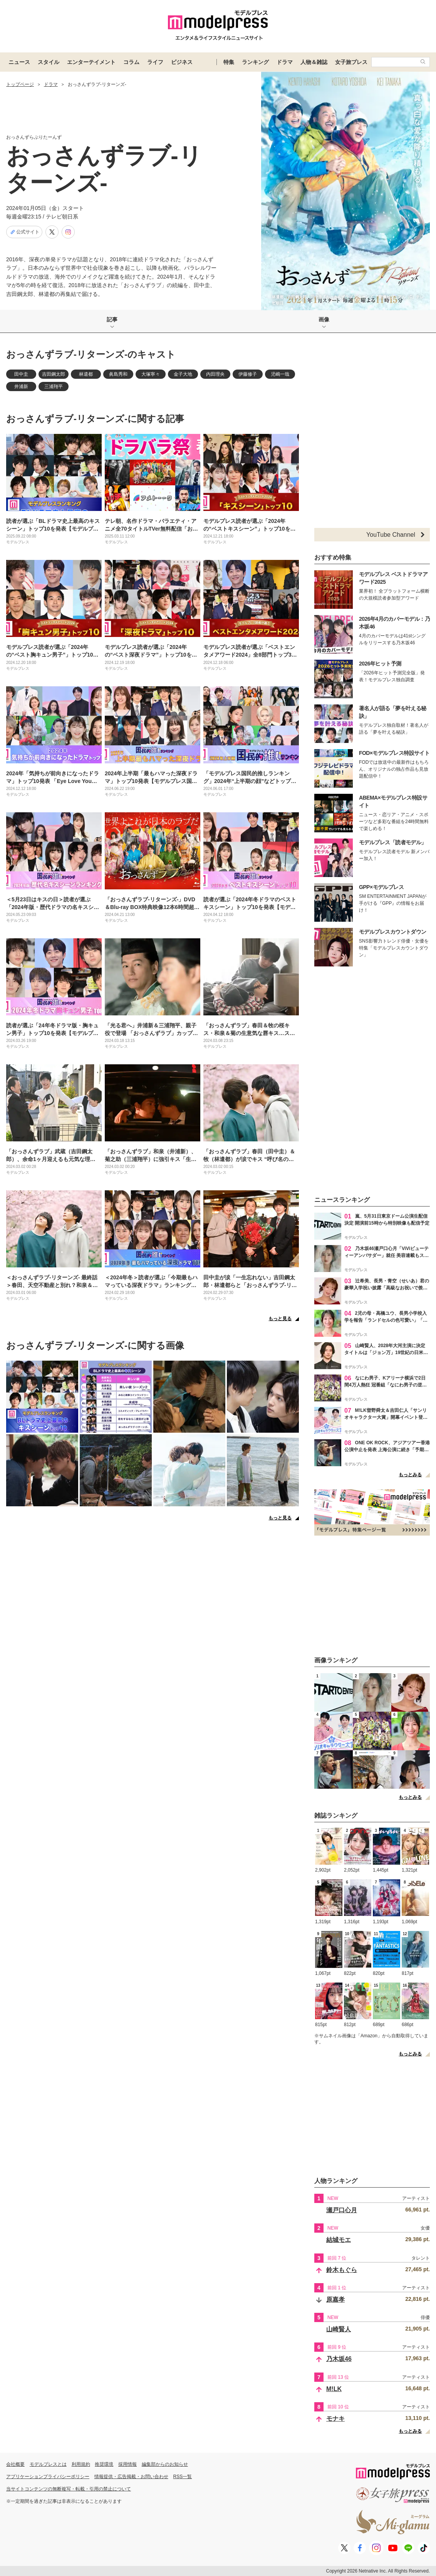  What do you see at coordinates (335, 2299) in the screenshot?
I see `原嘉孝` at bounding box center [335, 2299].